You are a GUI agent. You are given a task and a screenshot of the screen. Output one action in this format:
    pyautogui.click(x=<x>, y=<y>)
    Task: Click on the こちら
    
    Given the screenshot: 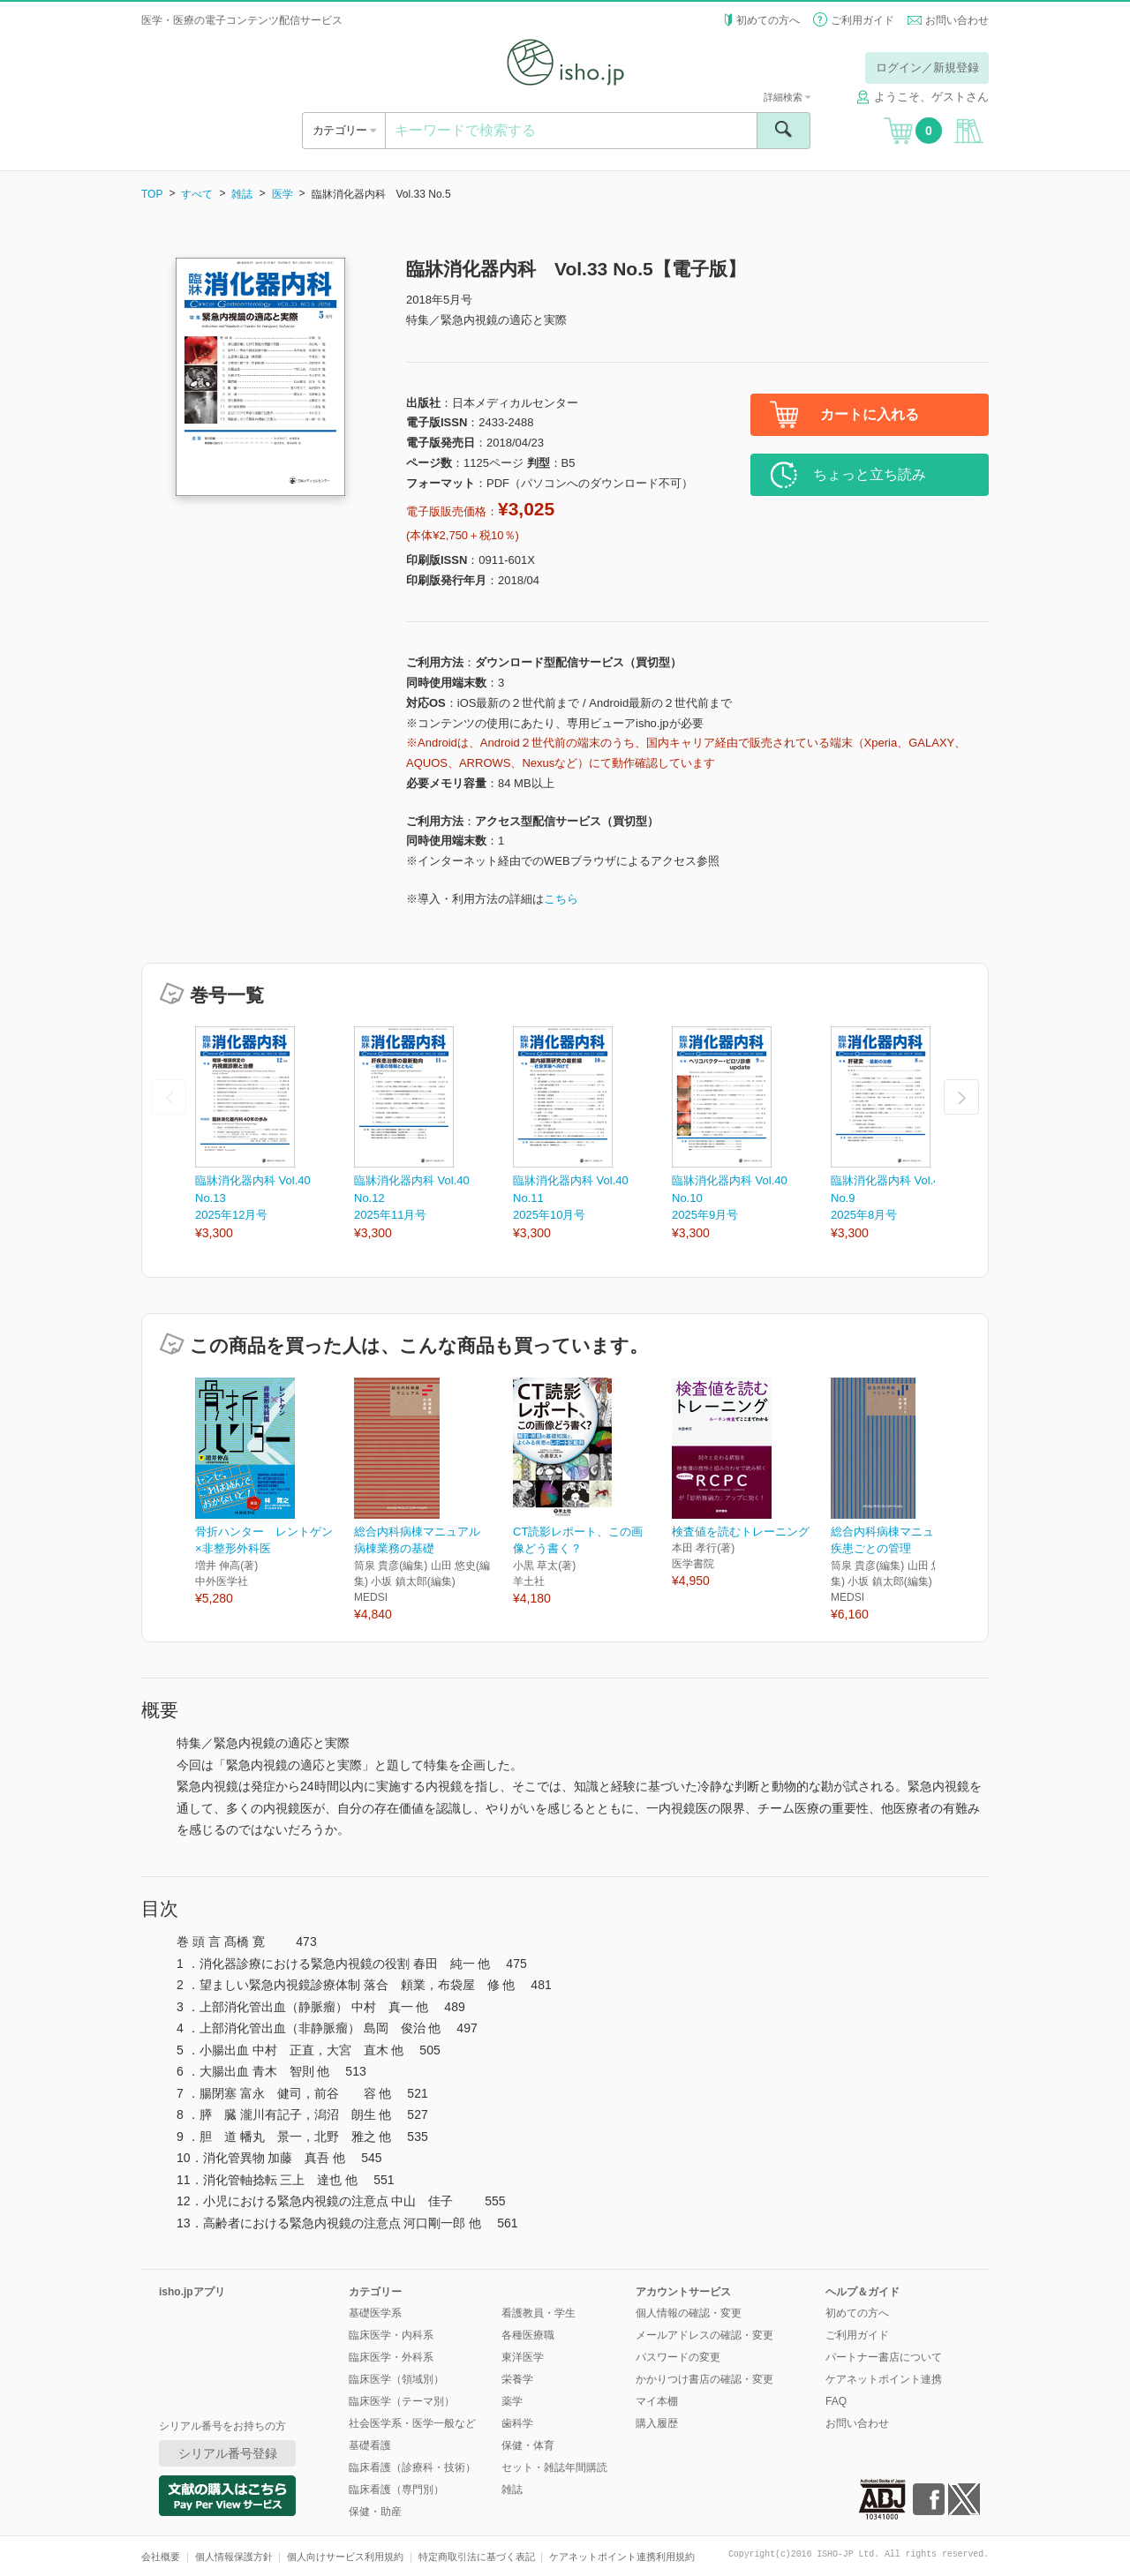 What is the action you would take?
    pyautogui.click(x=561, y=898)
    